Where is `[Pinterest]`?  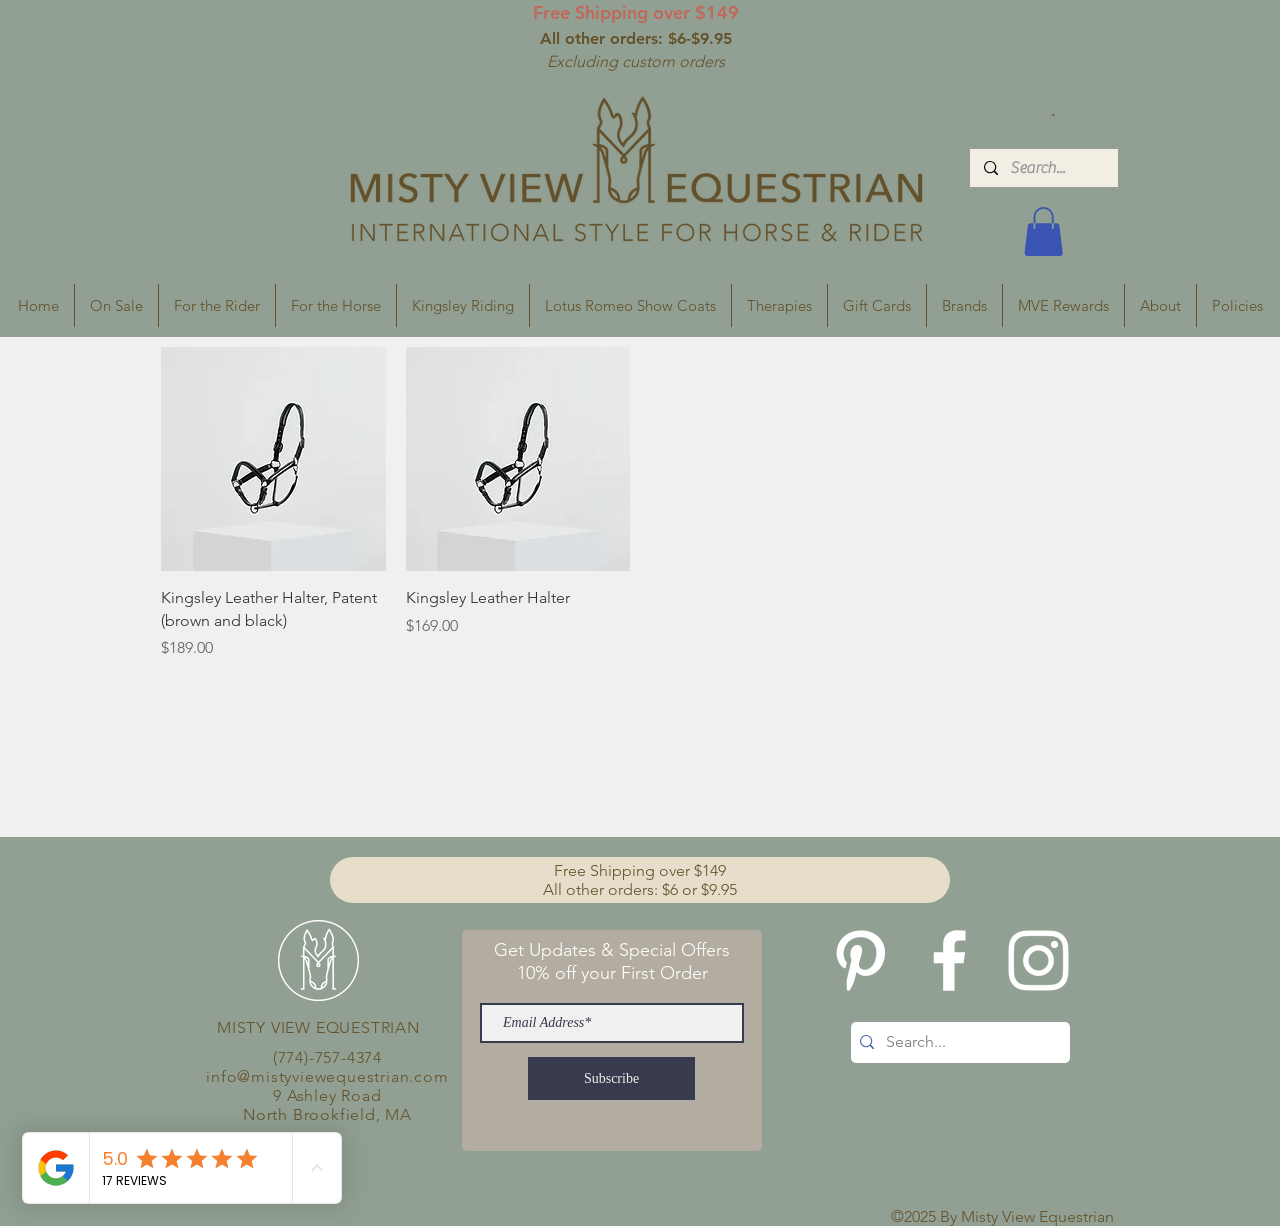
[Pinterest] is located at coordinates (860, 960).